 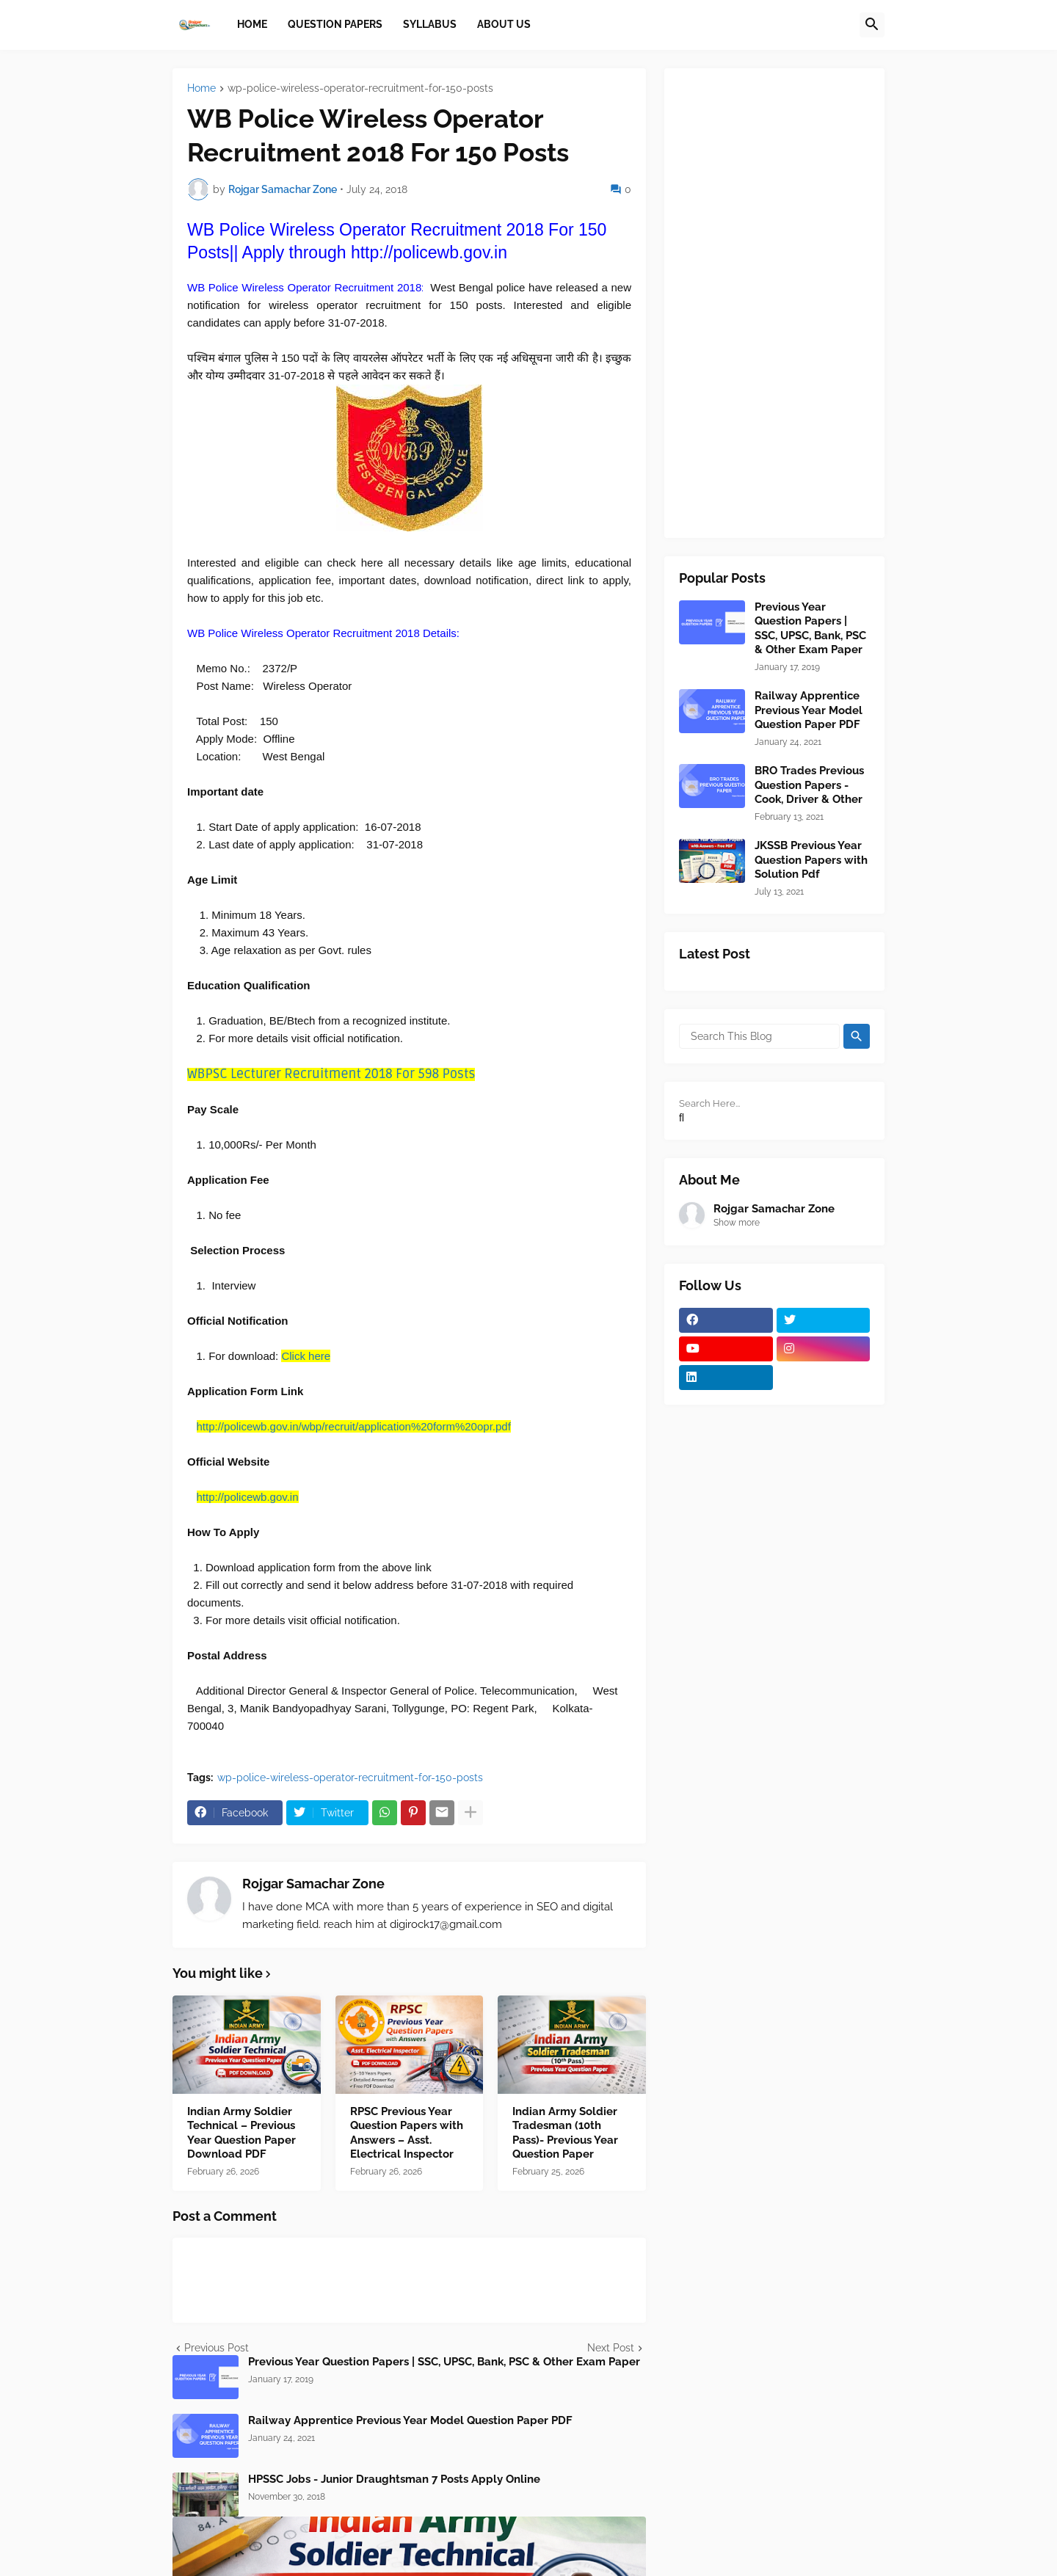 I want to click on Previous Year Question Papers | SSC, UPSC, Bank, PSC & Other Exam Paper, so click(x=444, y=2361).